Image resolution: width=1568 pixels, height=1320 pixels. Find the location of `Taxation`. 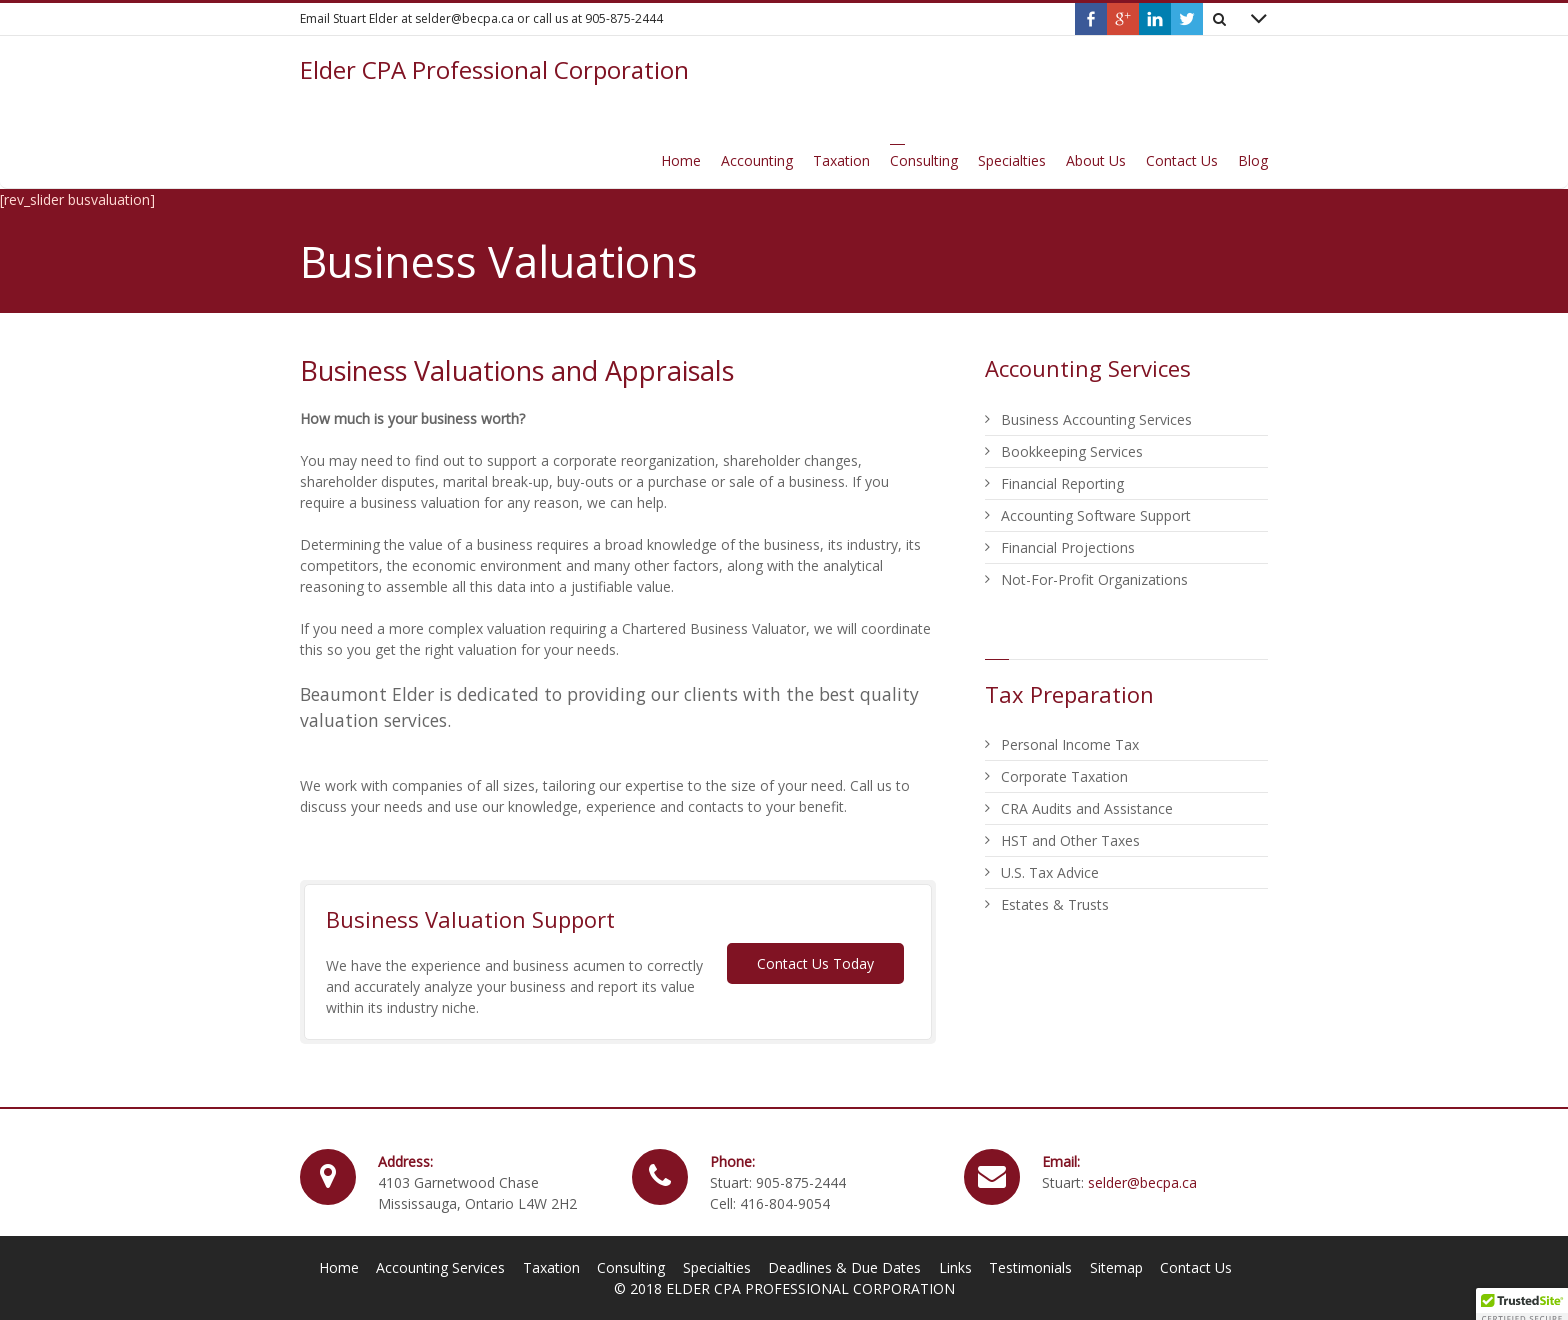

Taxation is located at coordinates (551, 1267).